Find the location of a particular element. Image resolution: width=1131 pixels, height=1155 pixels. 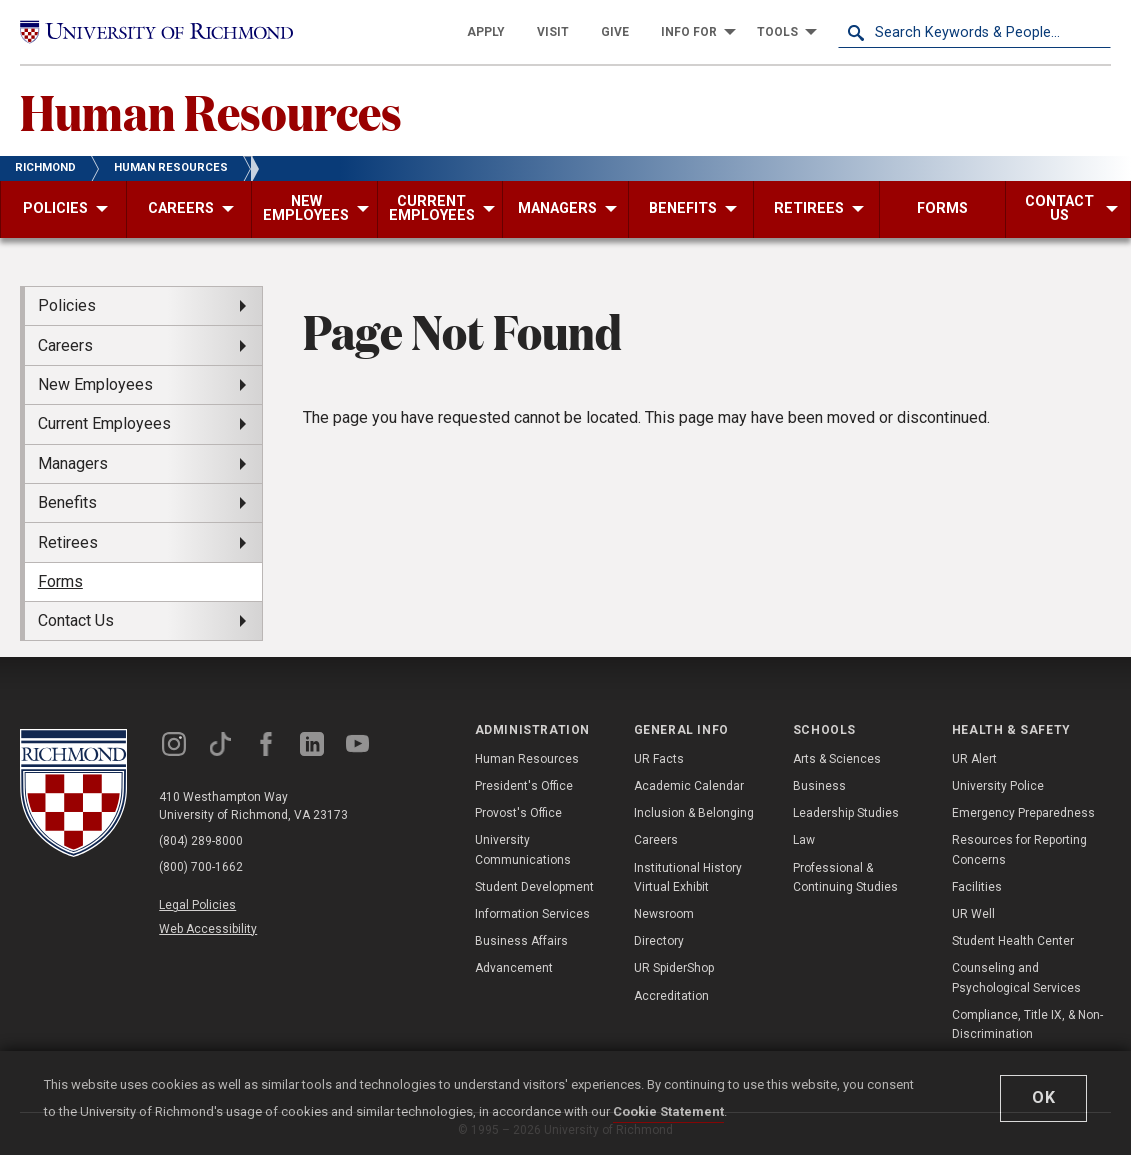

Advancement is located at coordinates (514, 968).